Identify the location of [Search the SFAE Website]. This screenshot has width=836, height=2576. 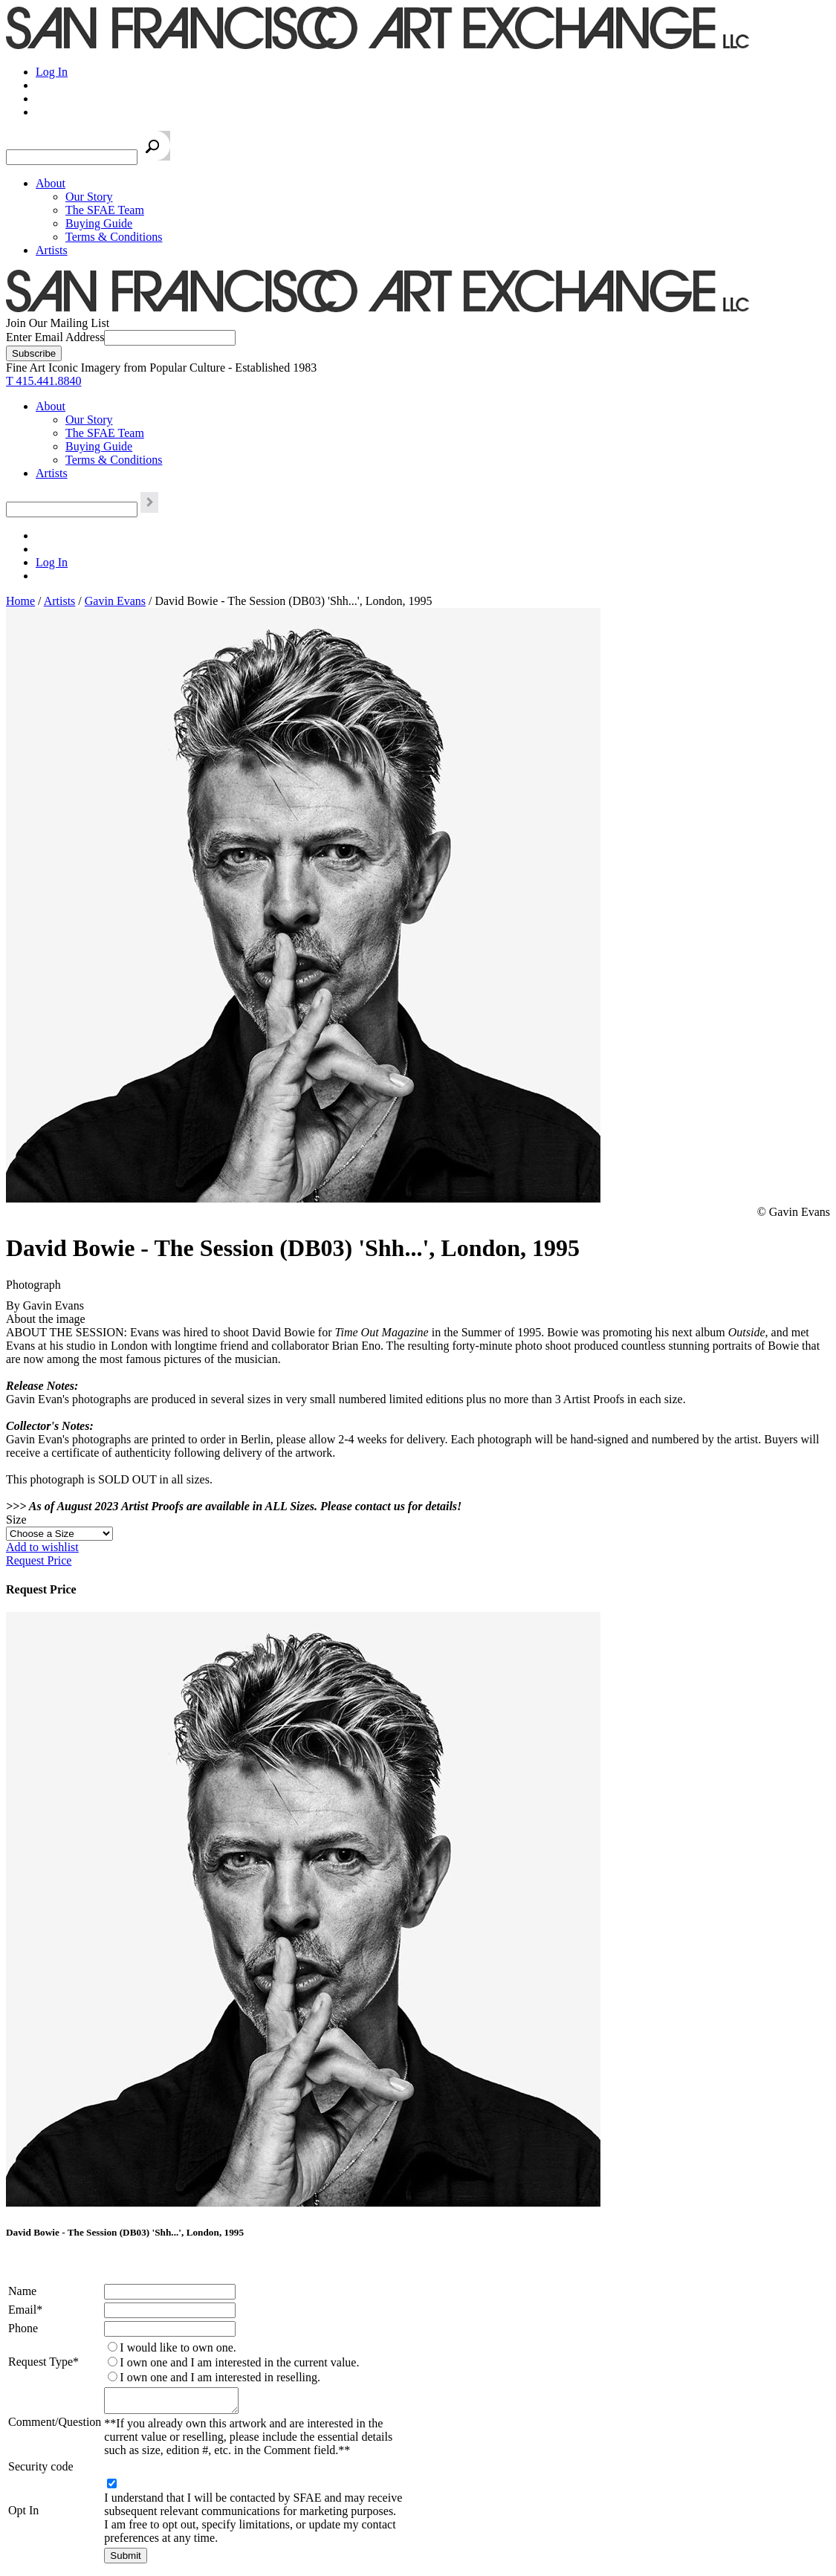
(71, 157).